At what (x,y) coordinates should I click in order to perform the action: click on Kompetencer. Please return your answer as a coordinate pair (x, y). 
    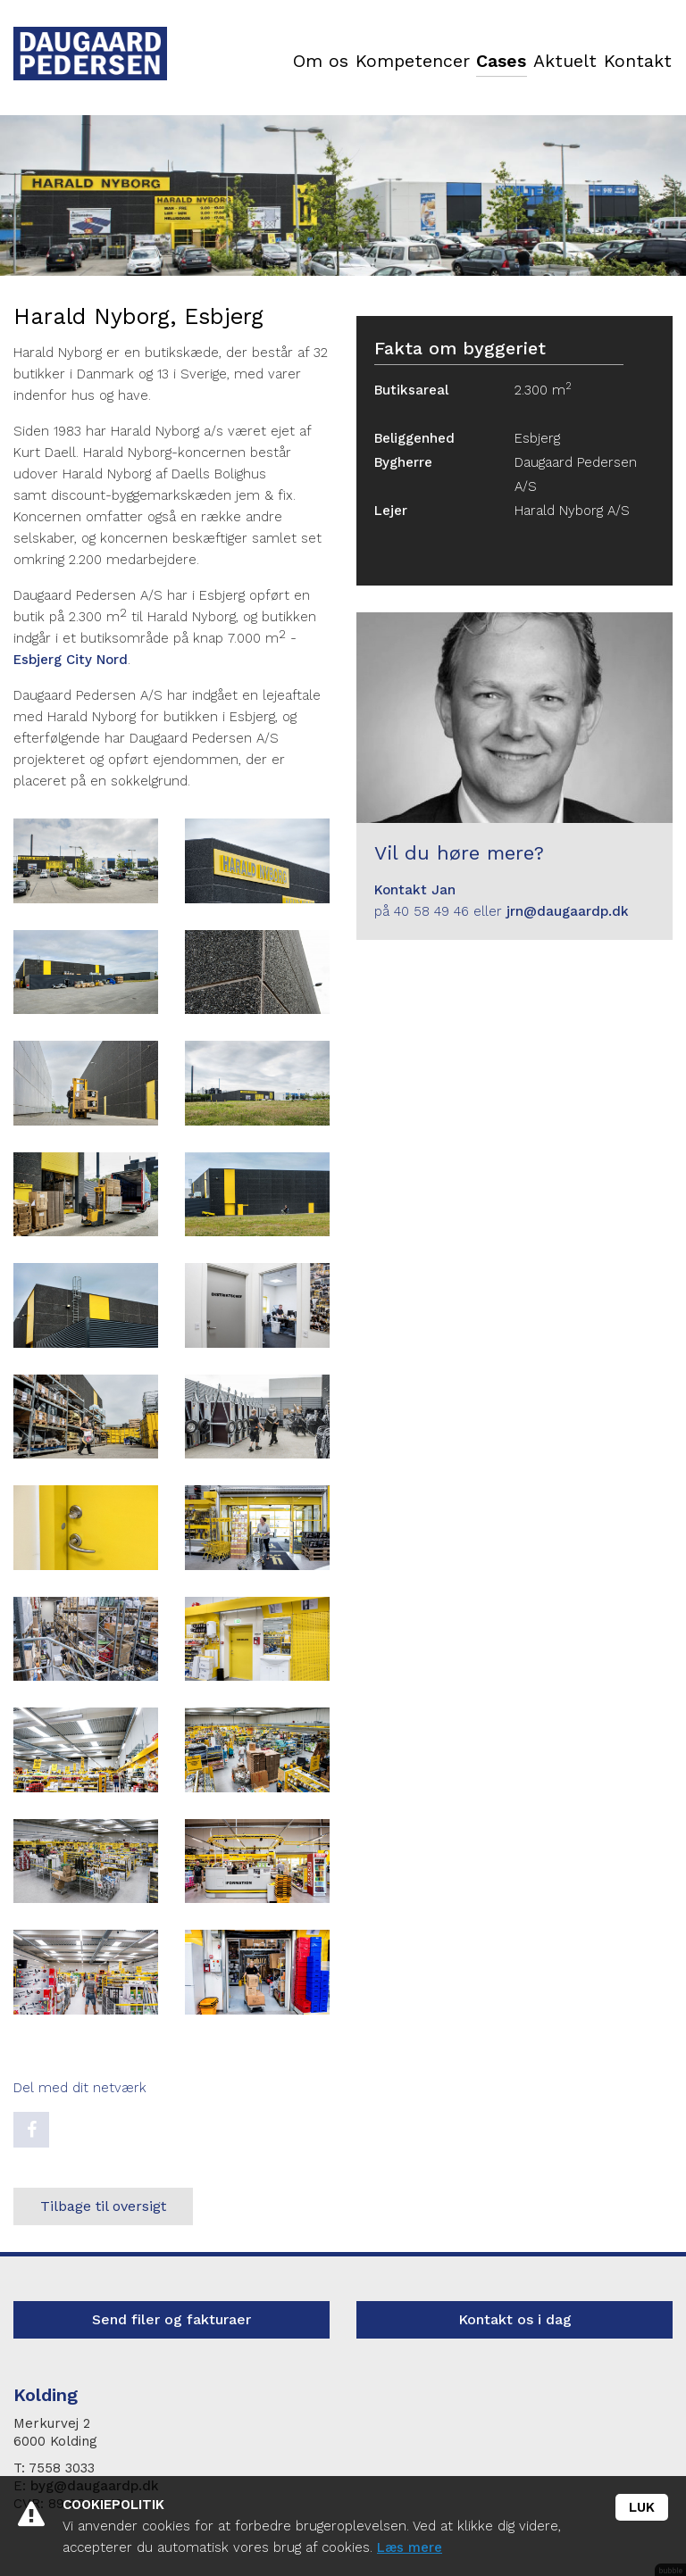
    Looking at the image, I should click on (404, 62).